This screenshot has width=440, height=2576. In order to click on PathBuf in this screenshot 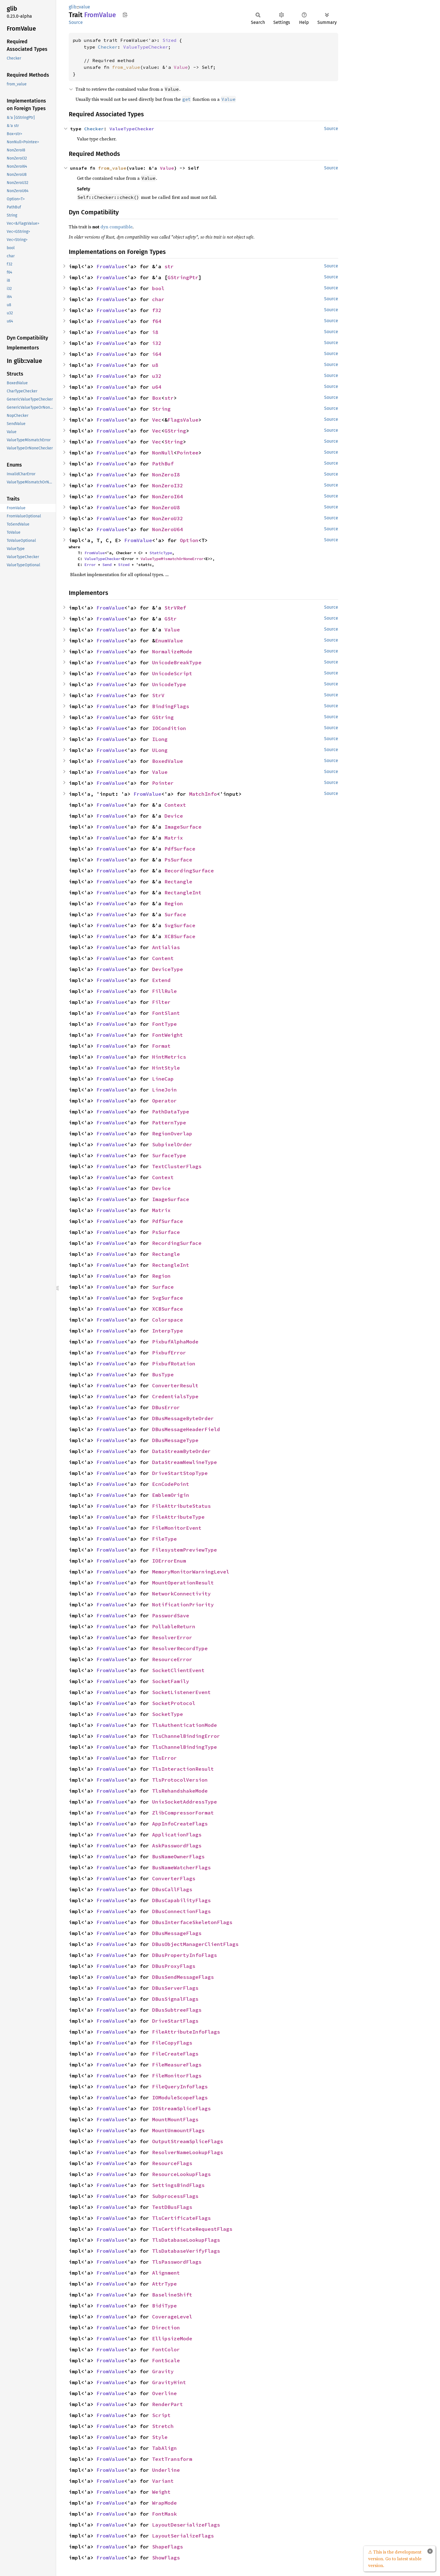, I will do `click(163, 463)`.